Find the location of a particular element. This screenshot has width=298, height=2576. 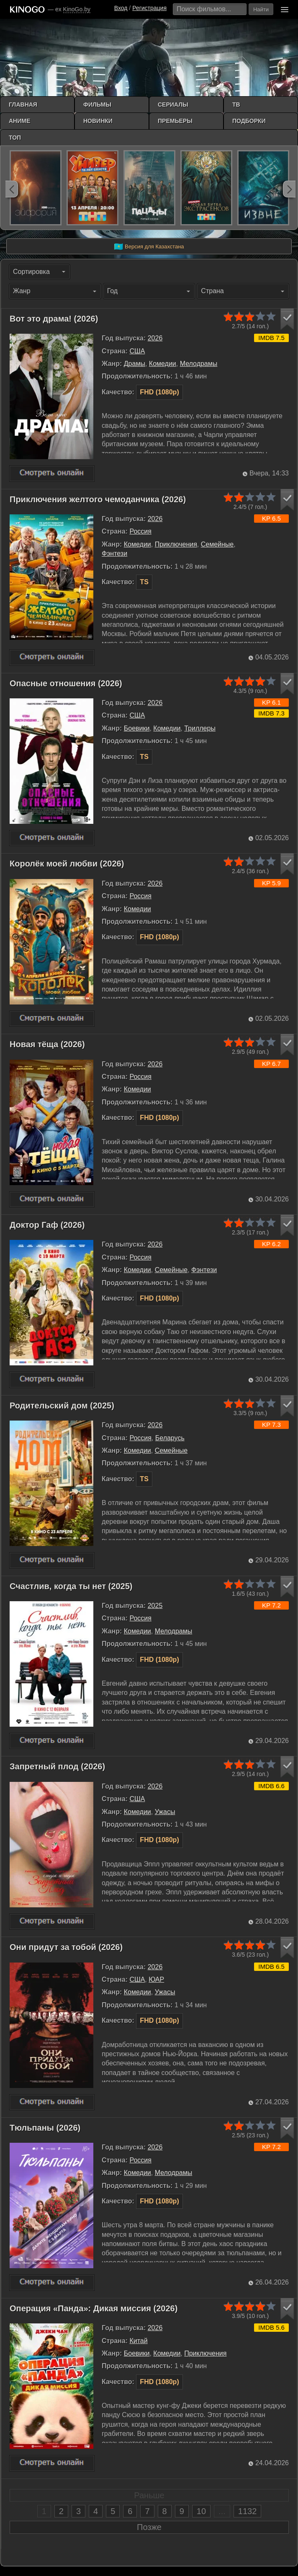

Китай is located at coordinates (138, 2340).